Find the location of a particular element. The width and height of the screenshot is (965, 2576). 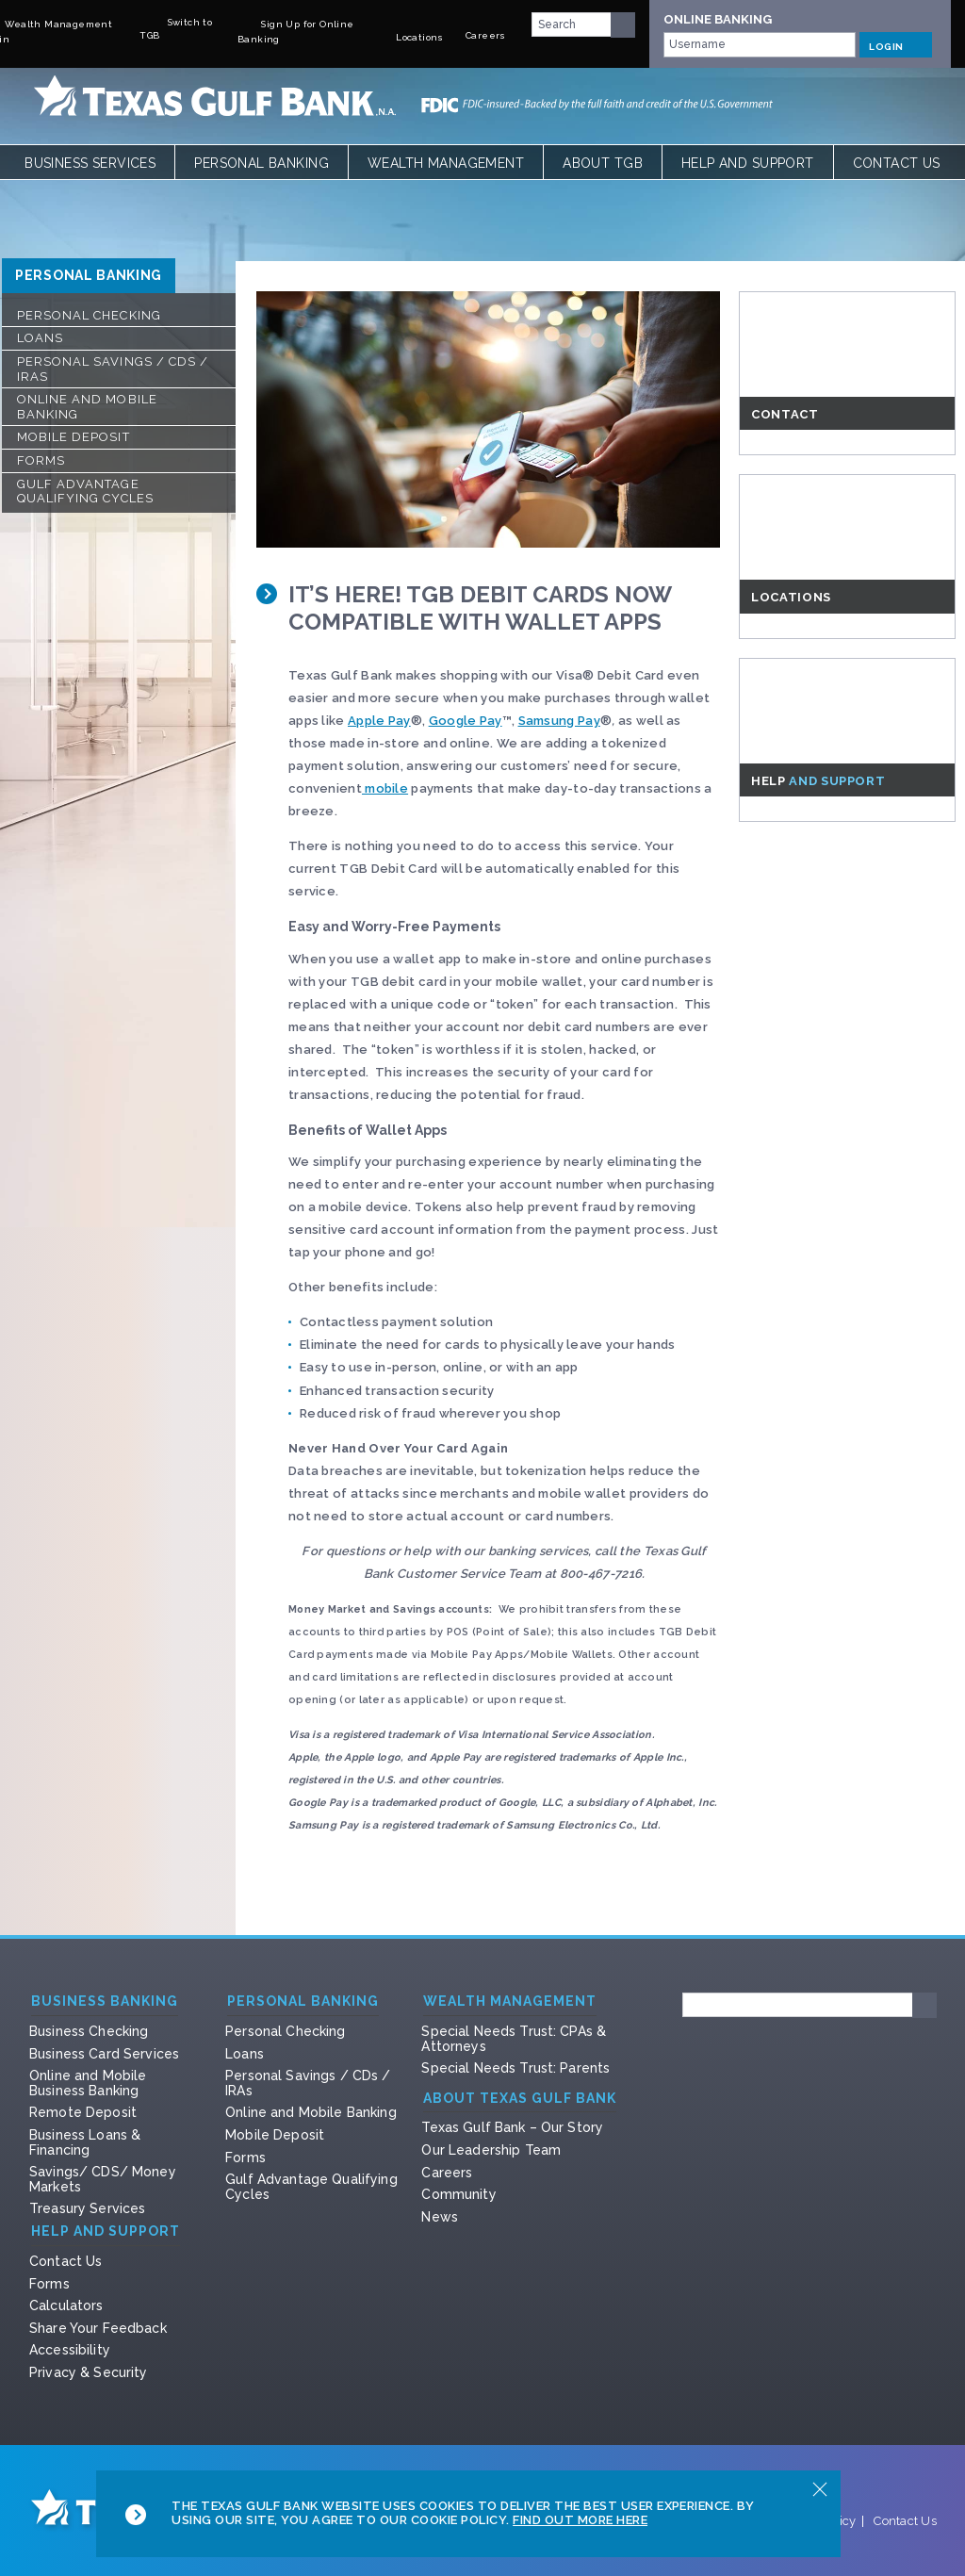

Google Pay is located at coordinates (465, 721).